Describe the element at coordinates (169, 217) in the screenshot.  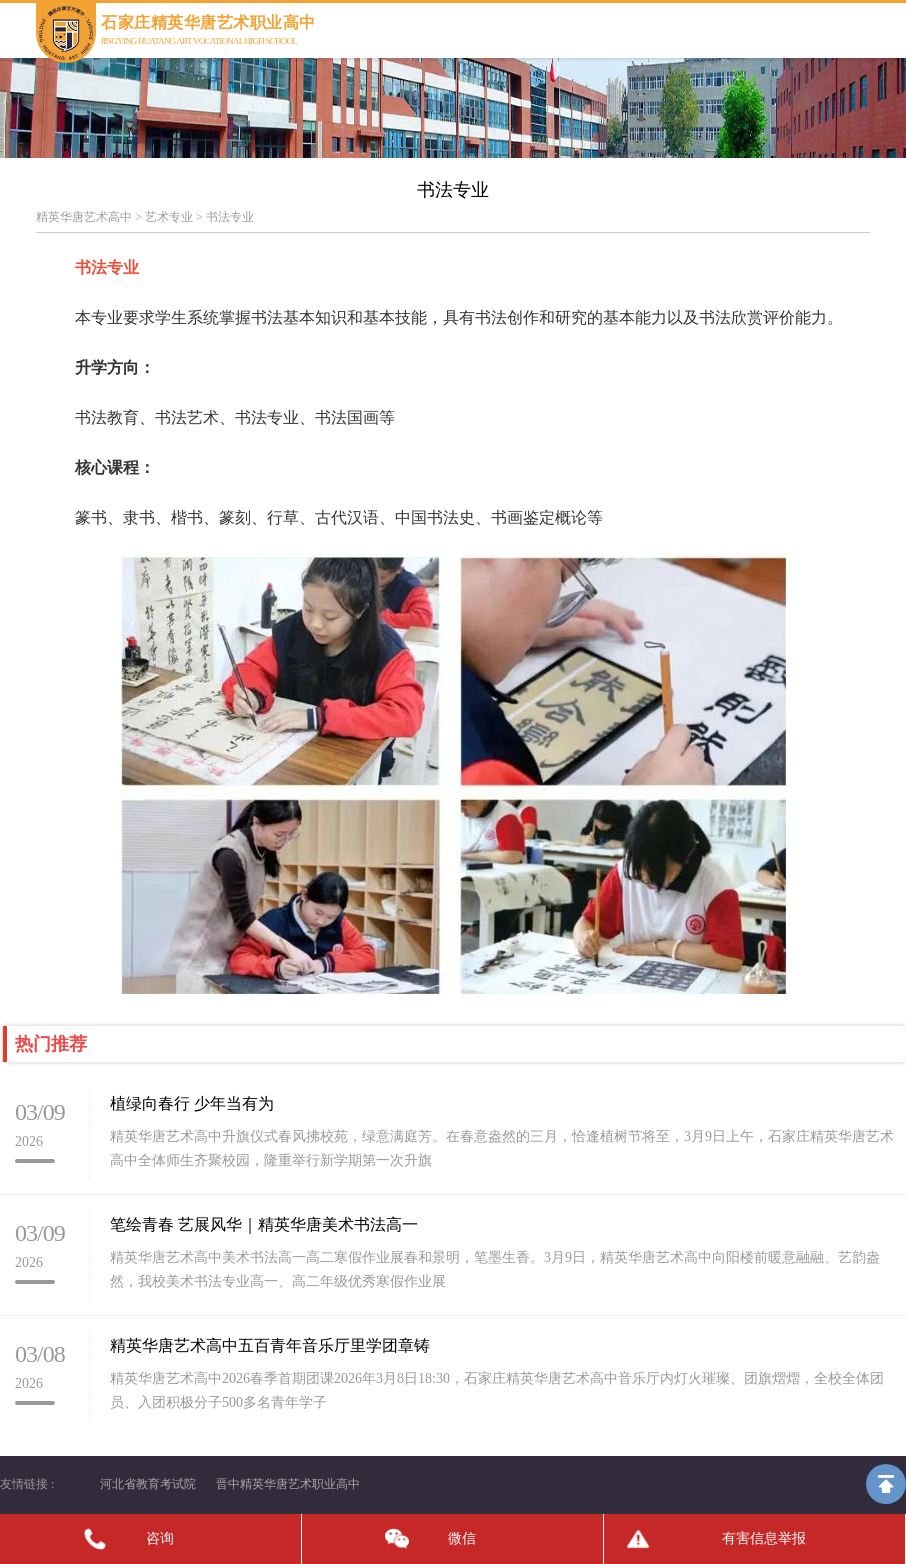
I see `艺术专业` at that location.